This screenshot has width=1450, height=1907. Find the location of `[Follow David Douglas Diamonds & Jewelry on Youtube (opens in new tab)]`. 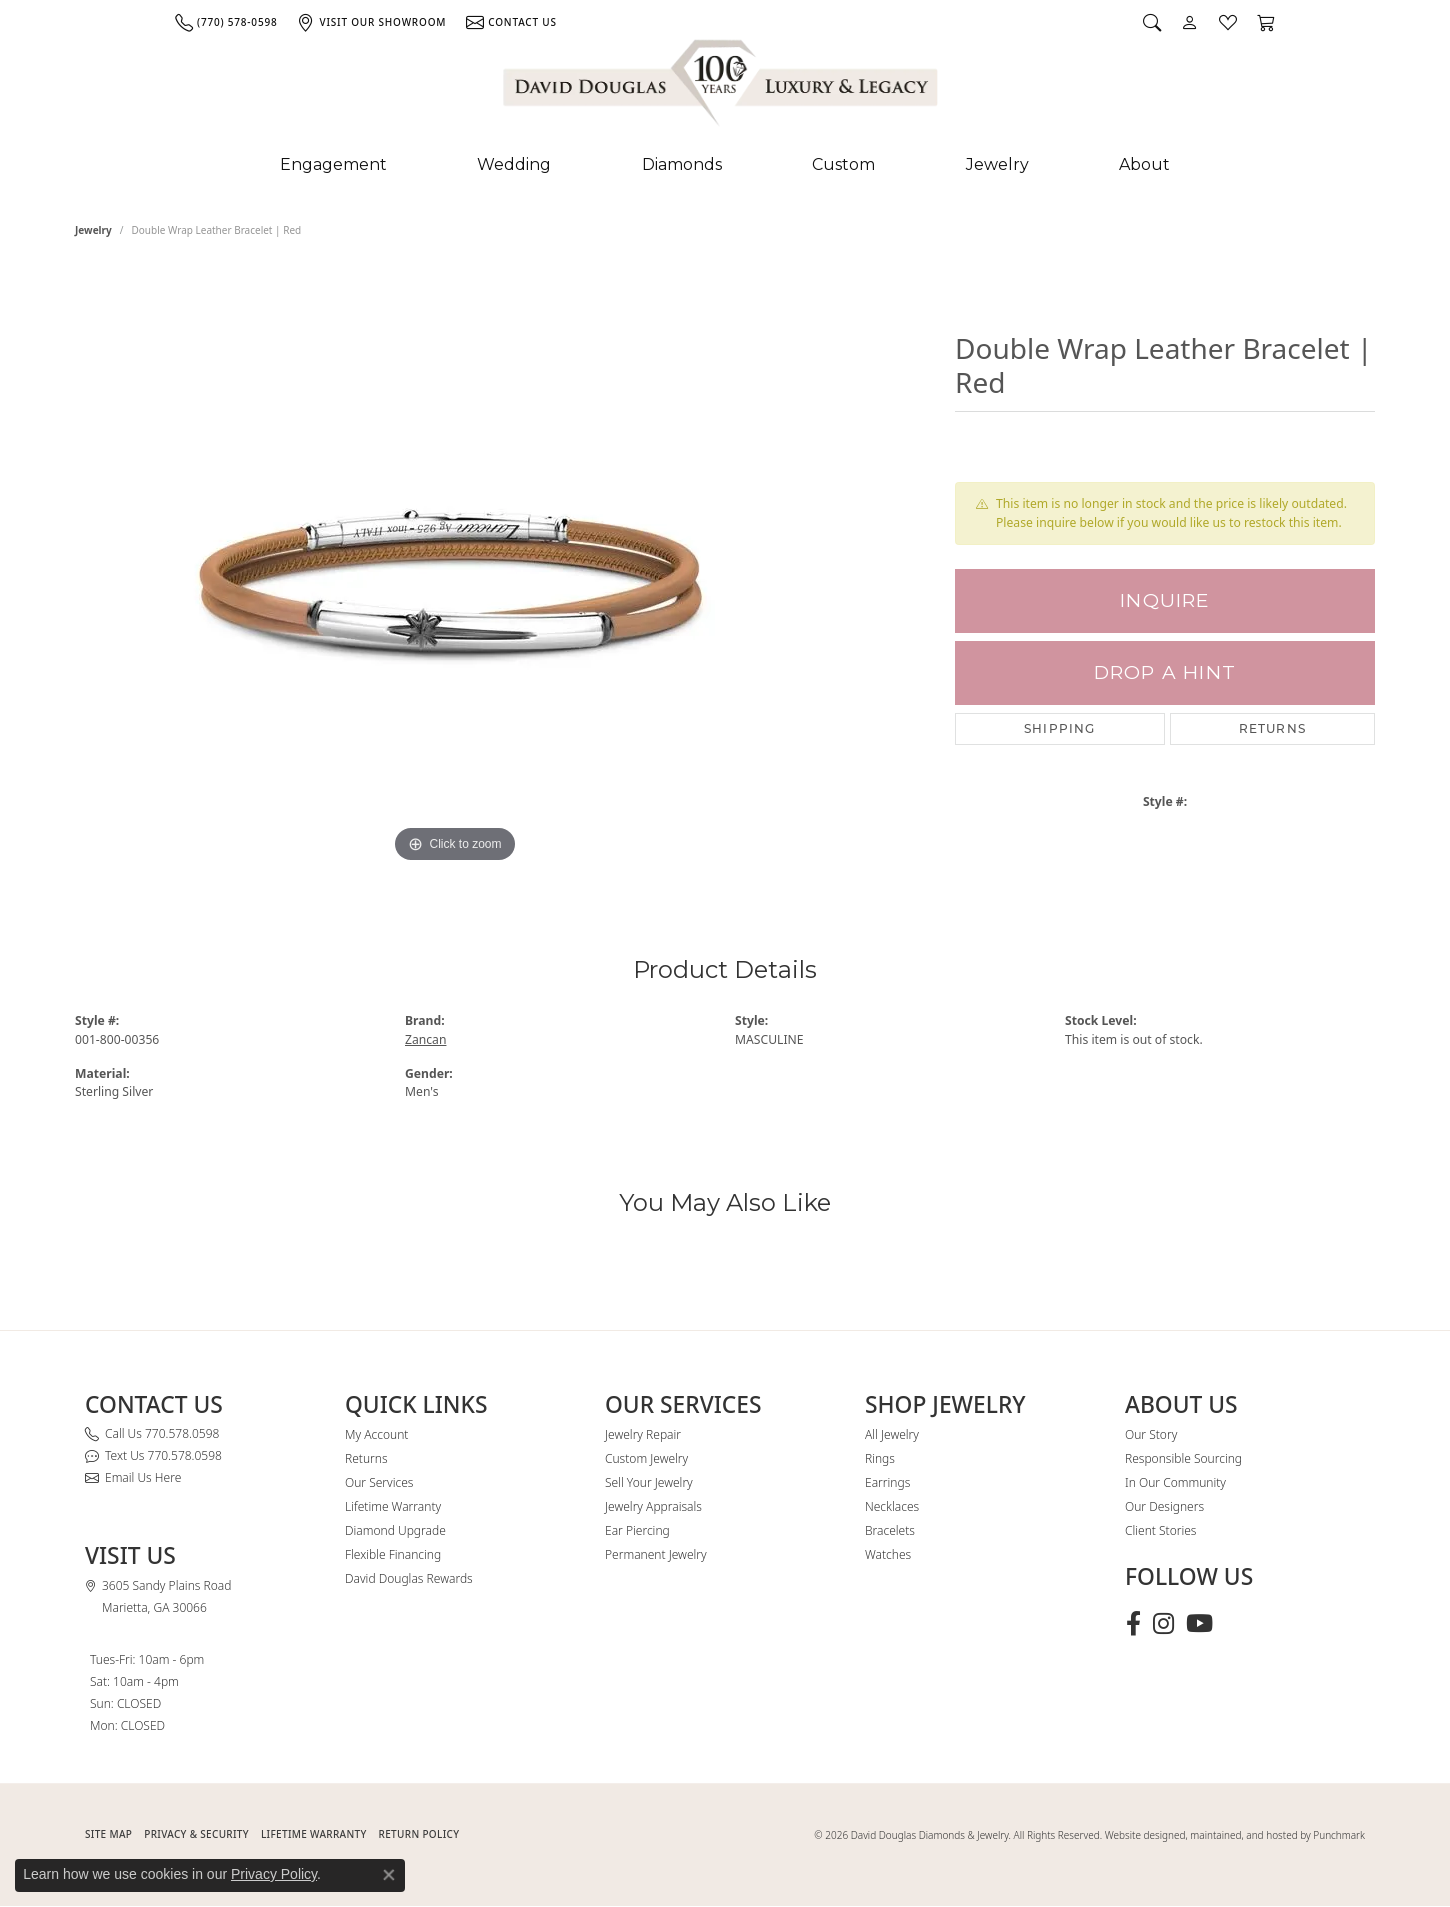

[Follow David Douglas Diamonds & Jewelry on Youtube (opens in new tab)] is located at coordinates (1199, 1624).